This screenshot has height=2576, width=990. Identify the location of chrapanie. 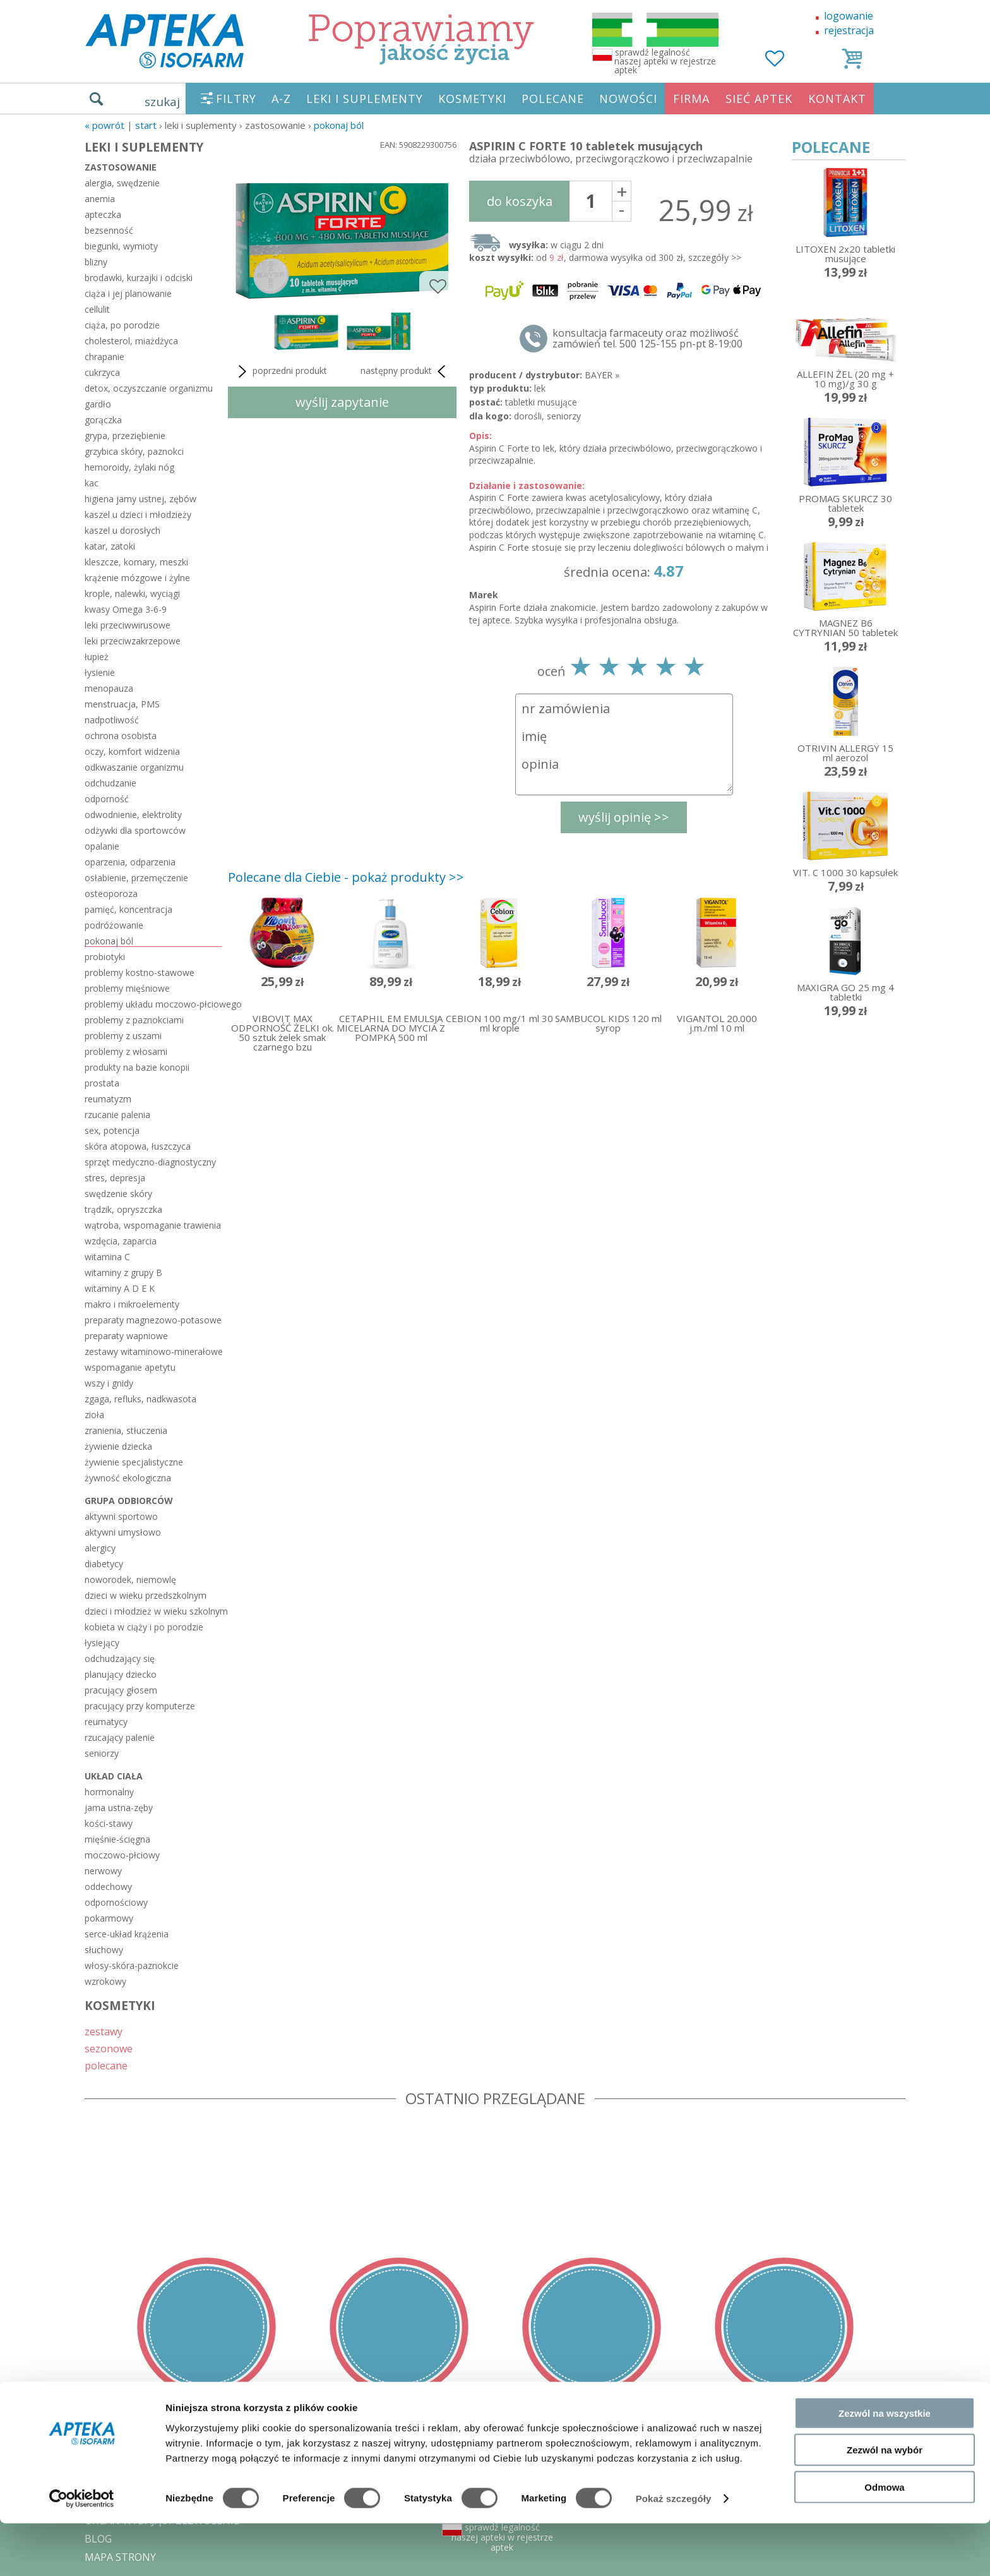
(104, 357).